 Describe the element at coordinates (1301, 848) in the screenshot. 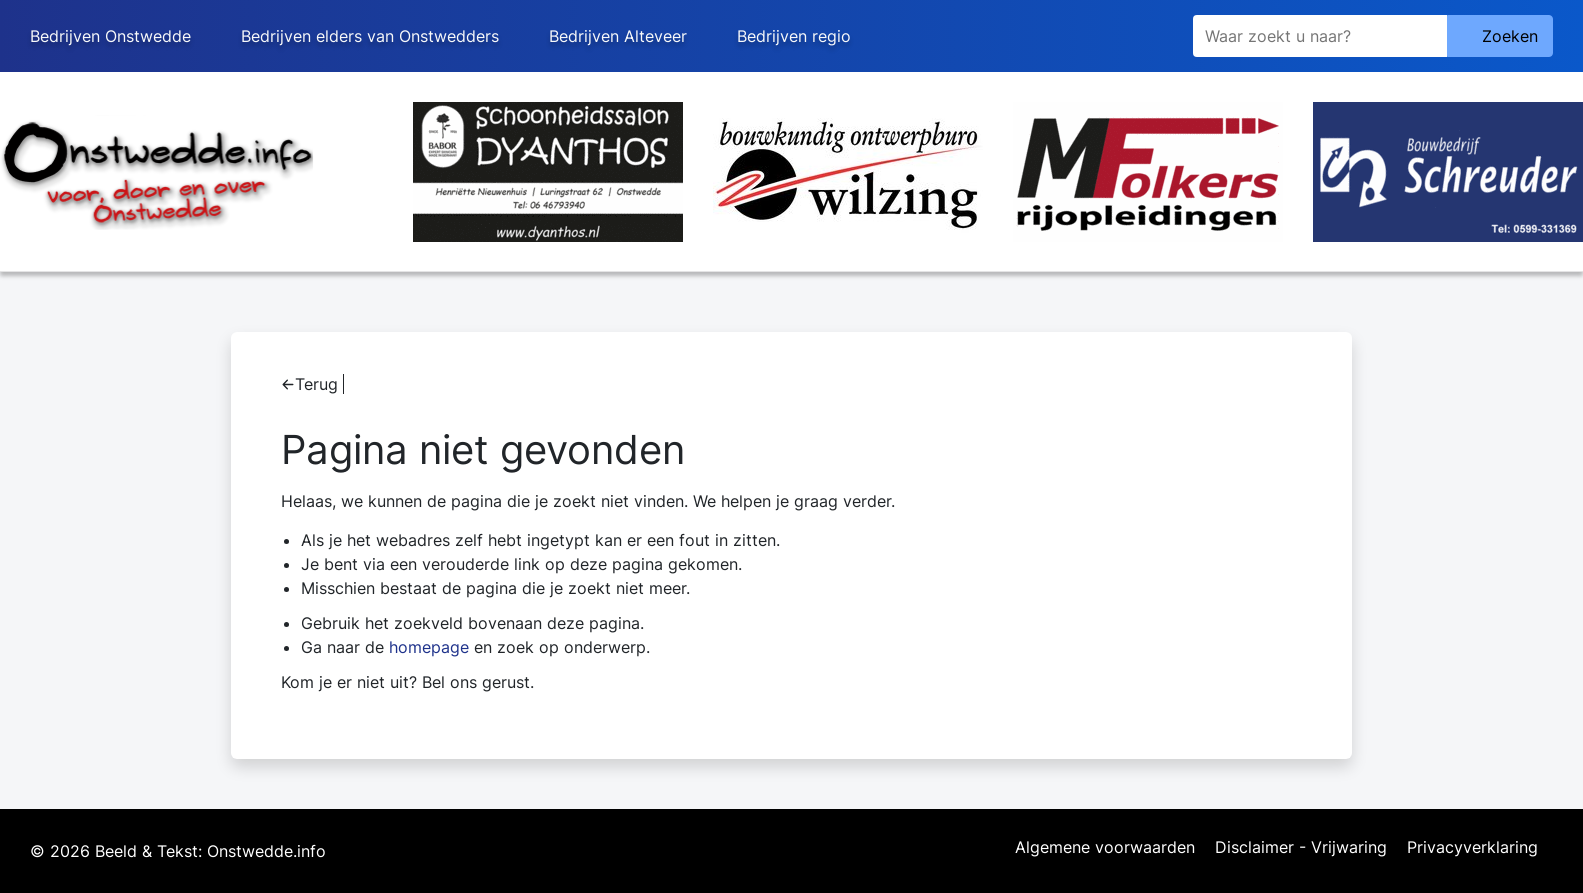

I see `Disclaimer - Vrijwaring` at that location.